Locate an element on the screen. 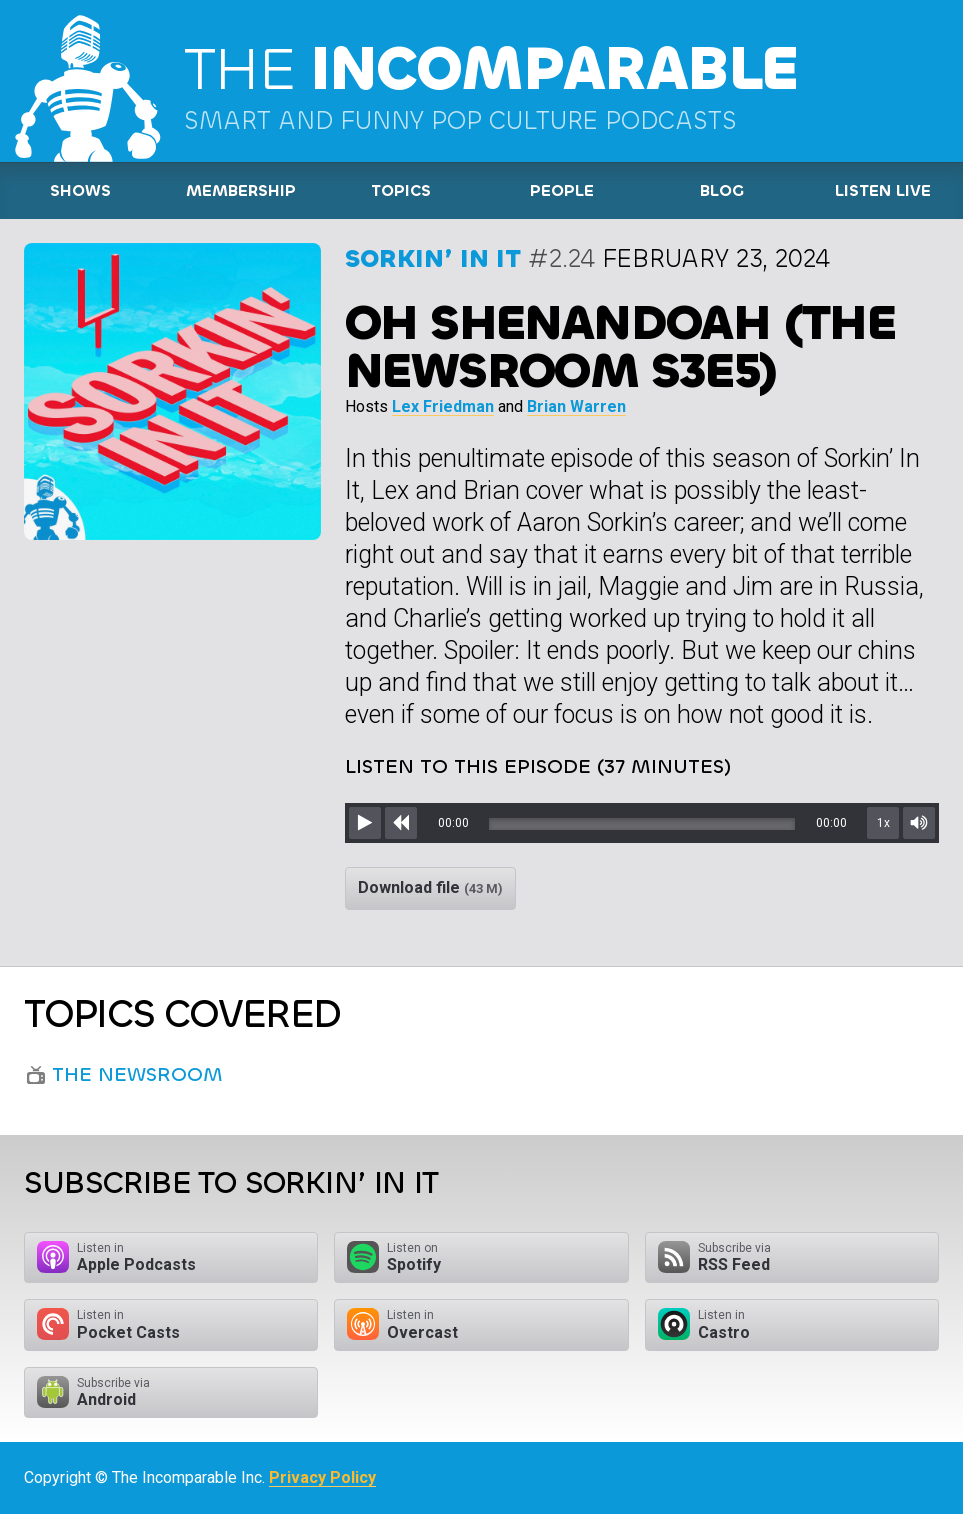 The height and width of the screenshot is (1514, 963). Sorkin’ In It is located at coordinates (433, 258).